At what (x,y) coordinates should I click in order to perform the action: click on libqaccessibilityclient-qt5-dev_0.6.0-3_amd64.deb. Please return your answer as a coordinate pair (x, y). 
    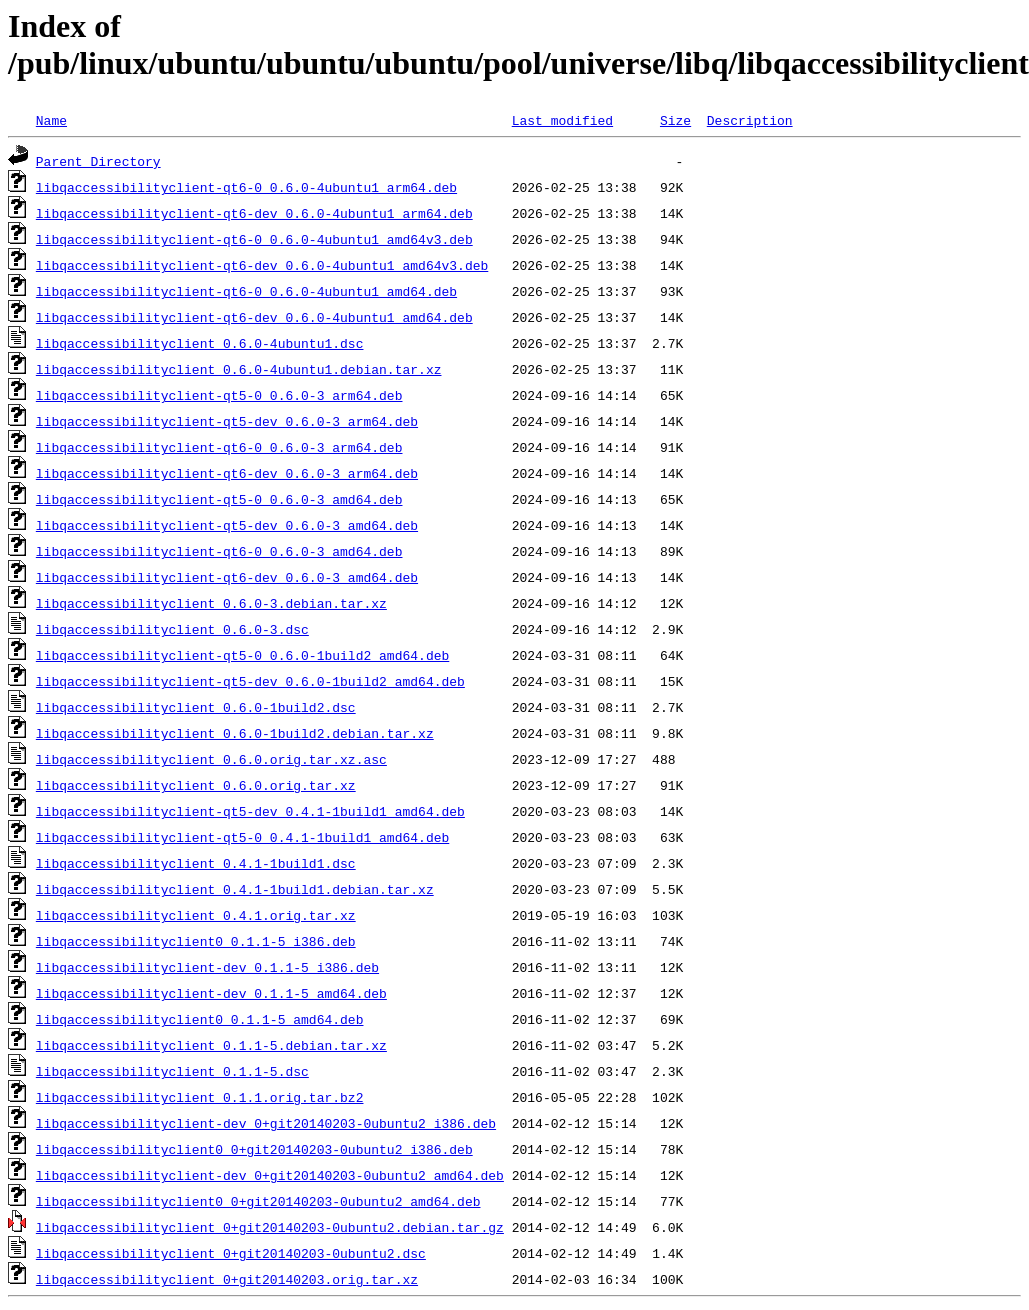
    Looking at the image, I should click on (227, 525).